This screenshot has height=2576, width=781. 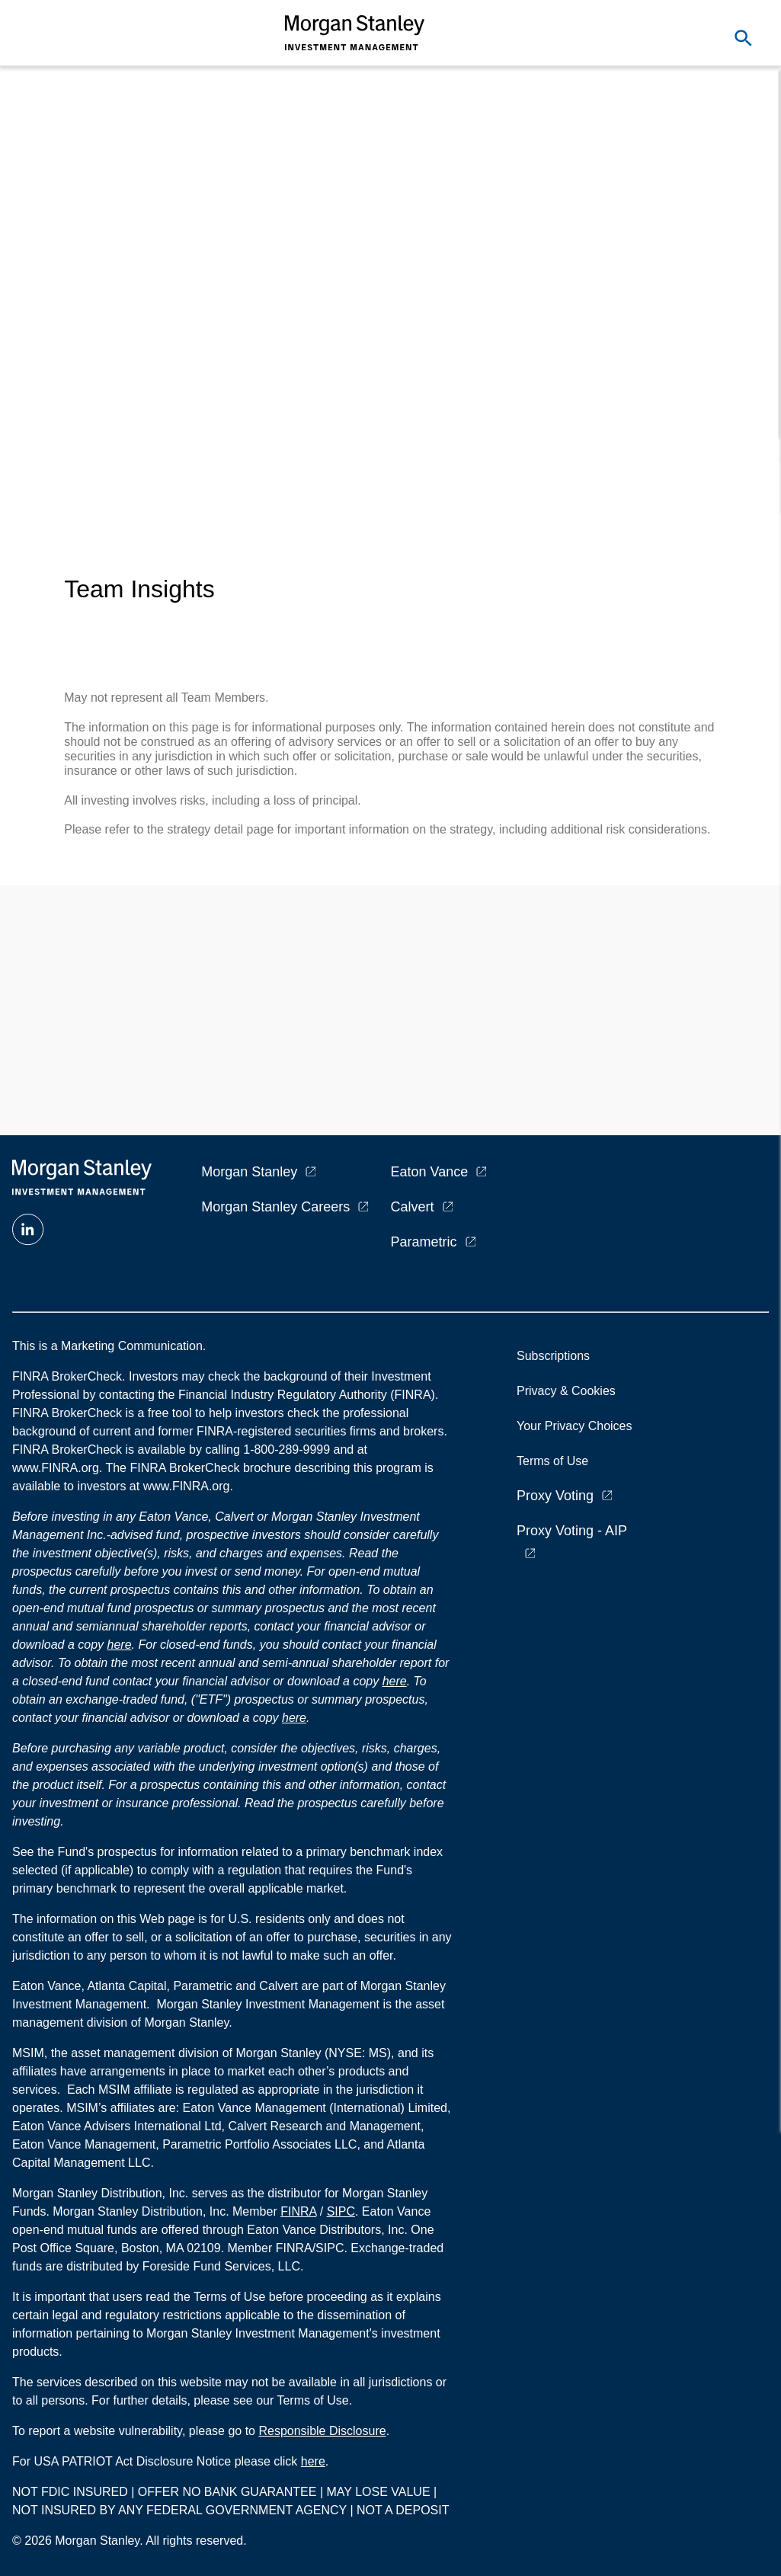 I want to click on here, so click(x=119, y=1644).